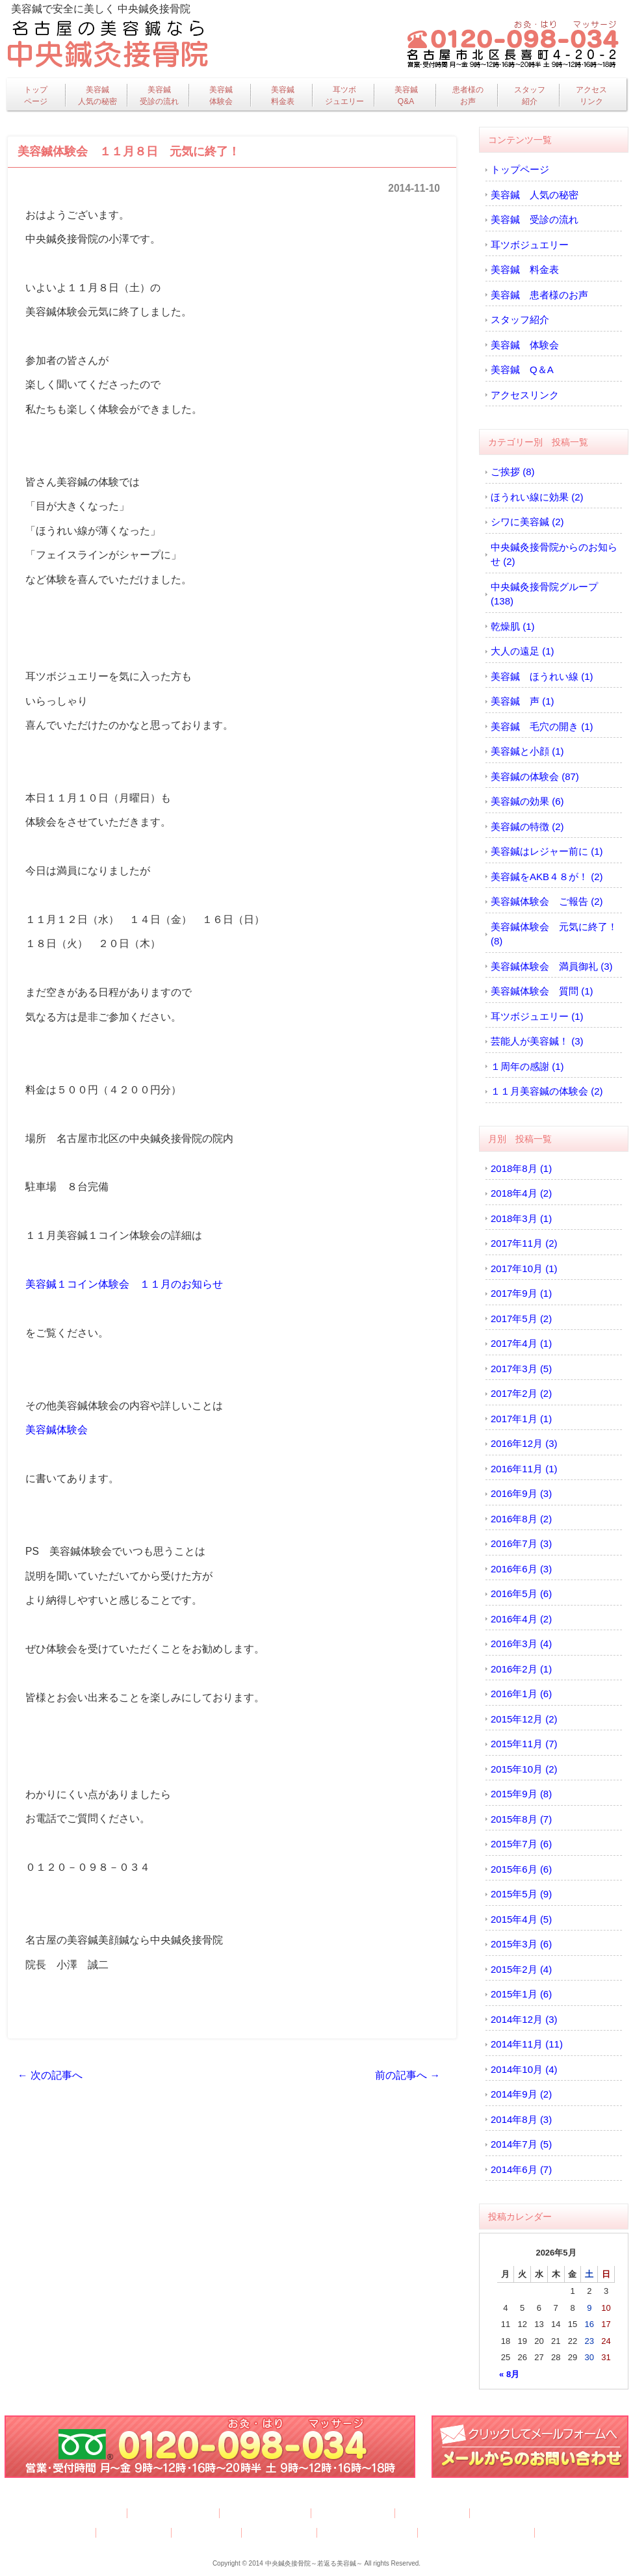 The width and height of the screenshot is (633, 2576). What do you see at coordinates (524, 1243) in the screenshot?
I see `2017年11月 (2)` at bounding box center [524, 1243].